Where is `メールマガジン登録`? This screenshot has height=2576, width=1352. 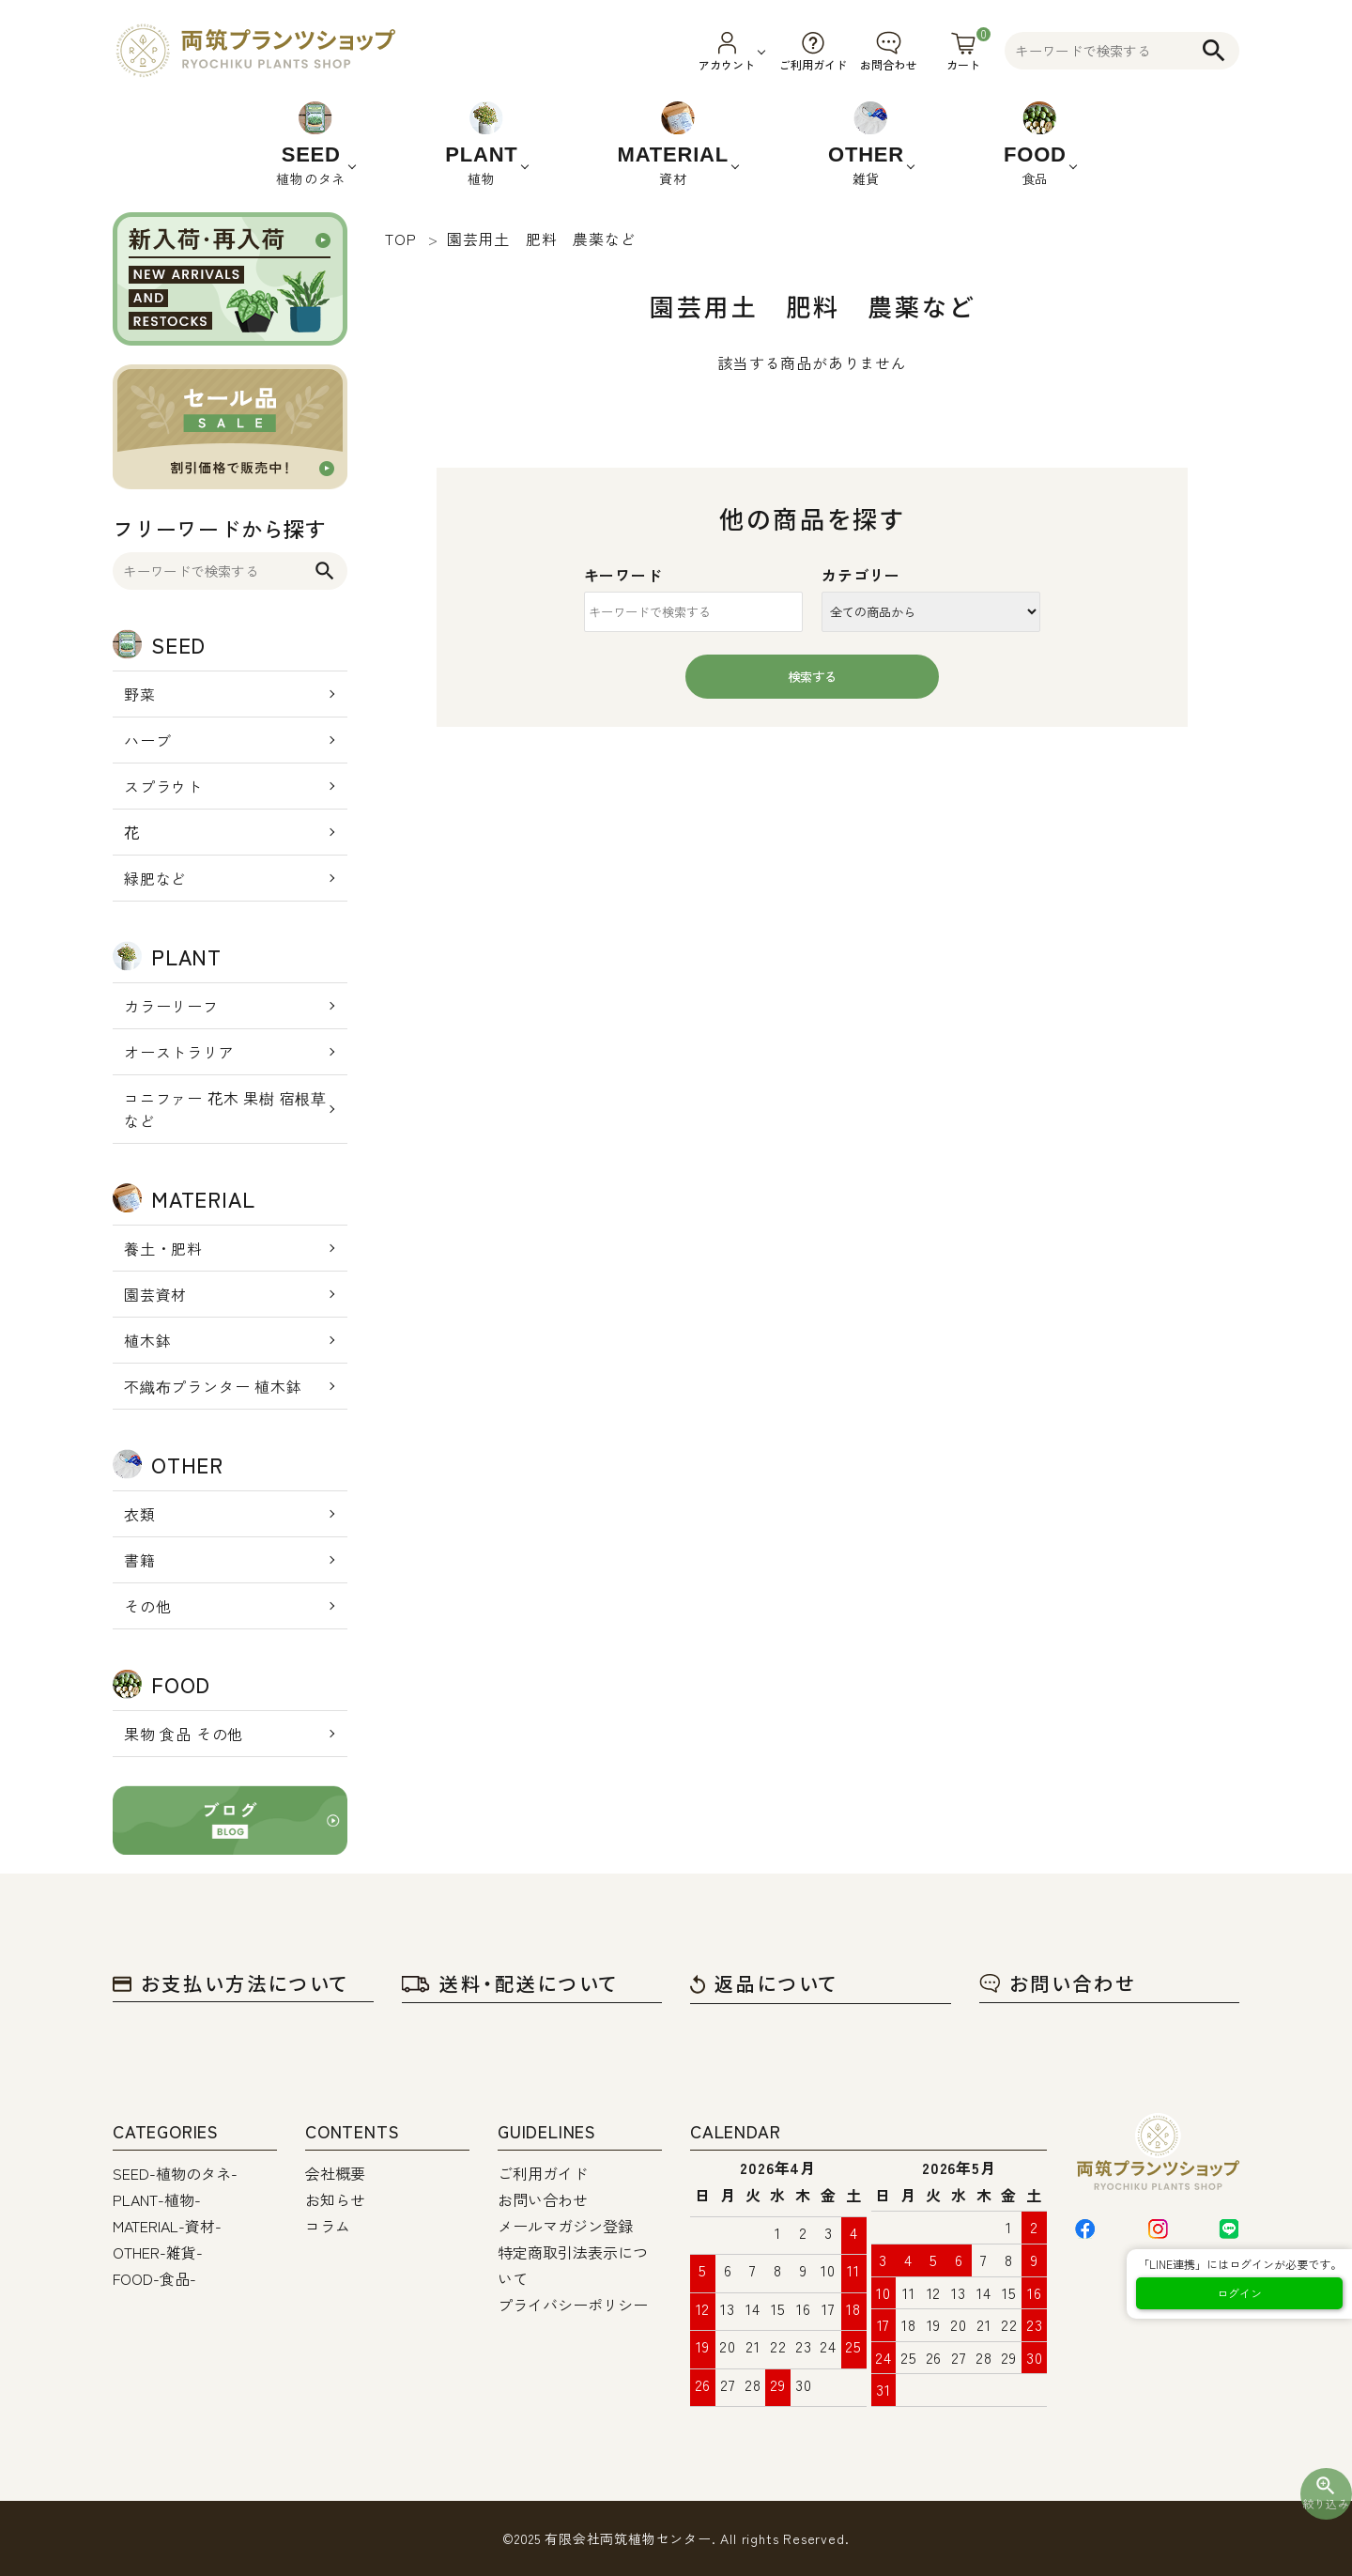
メールマガジン登録 is located at coordinates (565, 2225).